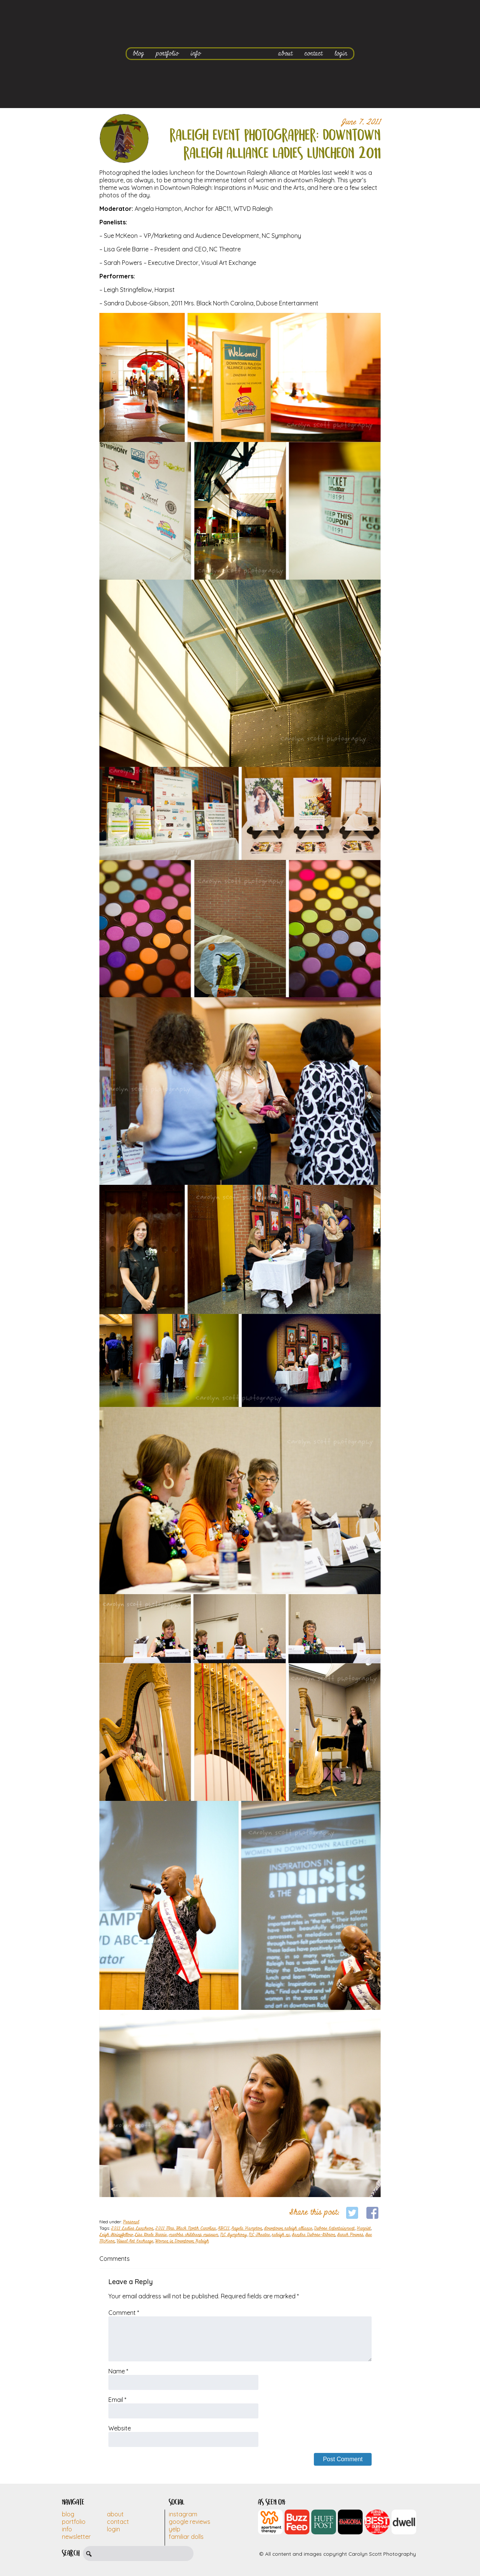 This screenshot has width=480, height=2576. What do you see at coordinates (193, 2235) in the screenshot?
I see `marbles childrens museum` at bounding box center [193, 2235].